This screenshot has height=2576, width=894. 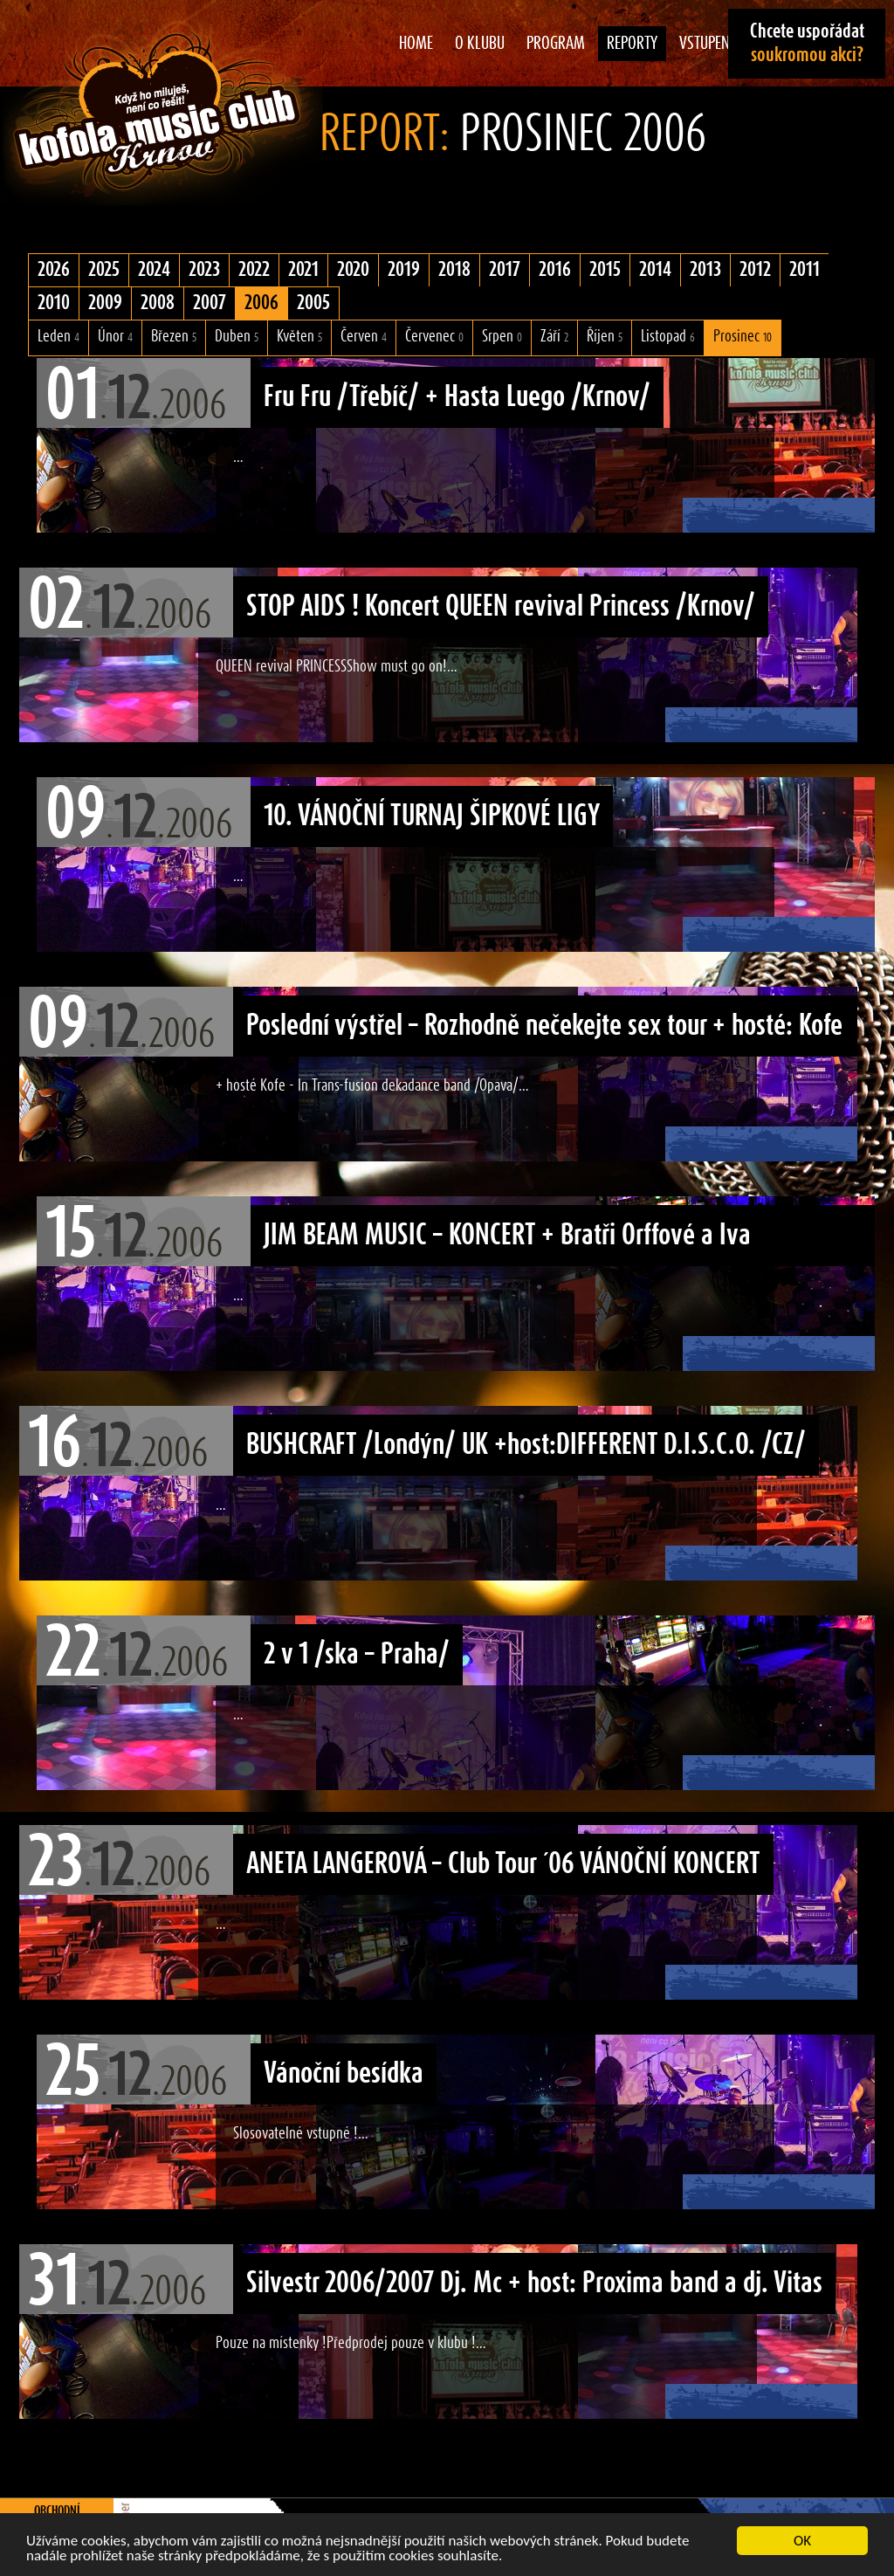 What do you see at coordinates (605, 270) in the screenshot?
I see `2015` at bounding box center [605, 270].